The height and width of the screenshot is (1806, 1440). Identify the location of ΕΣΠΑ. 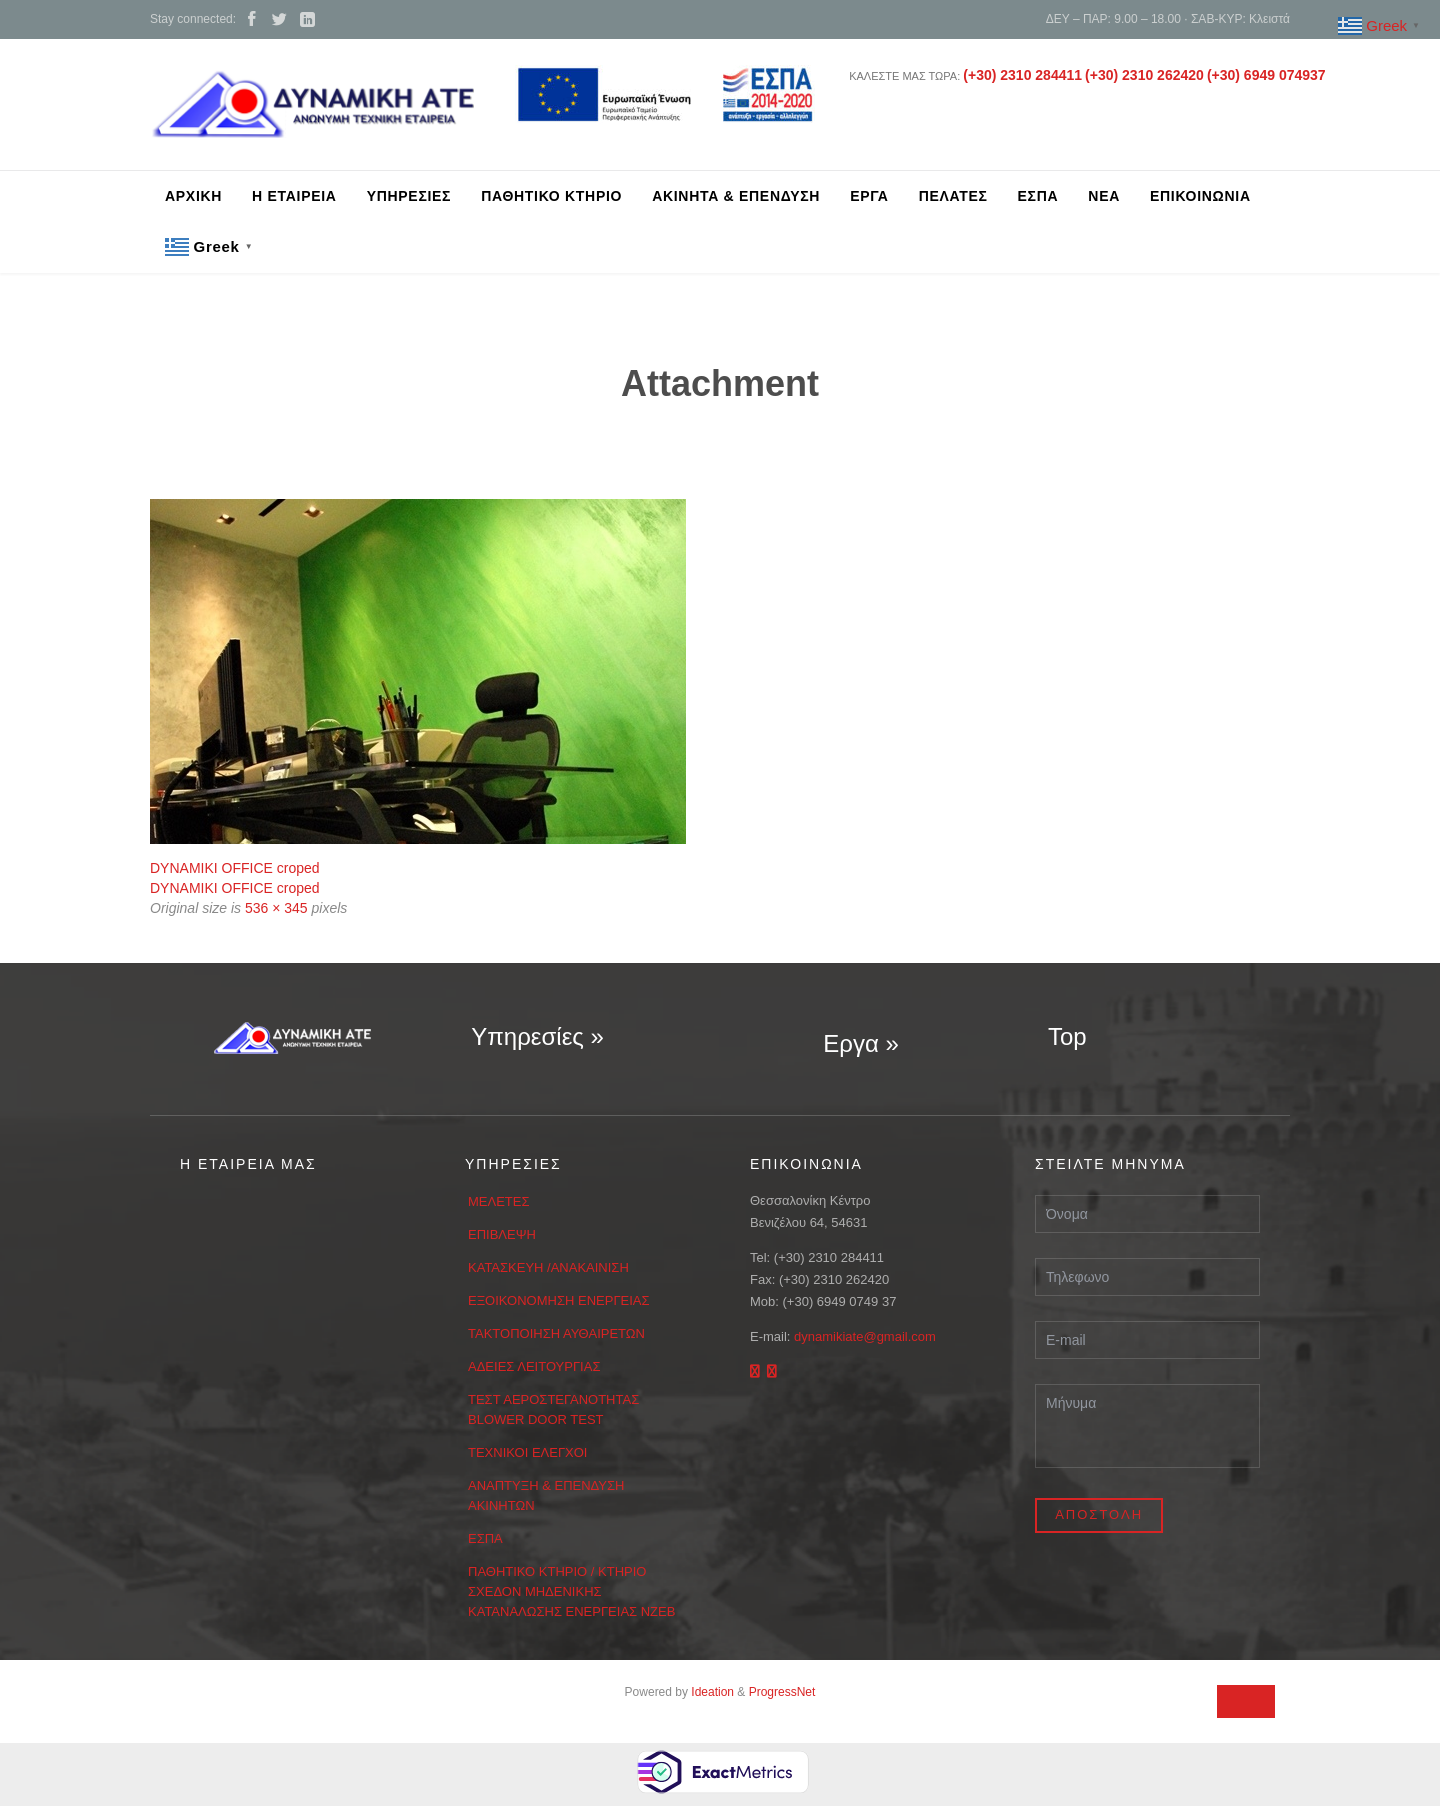
(485, 1538).